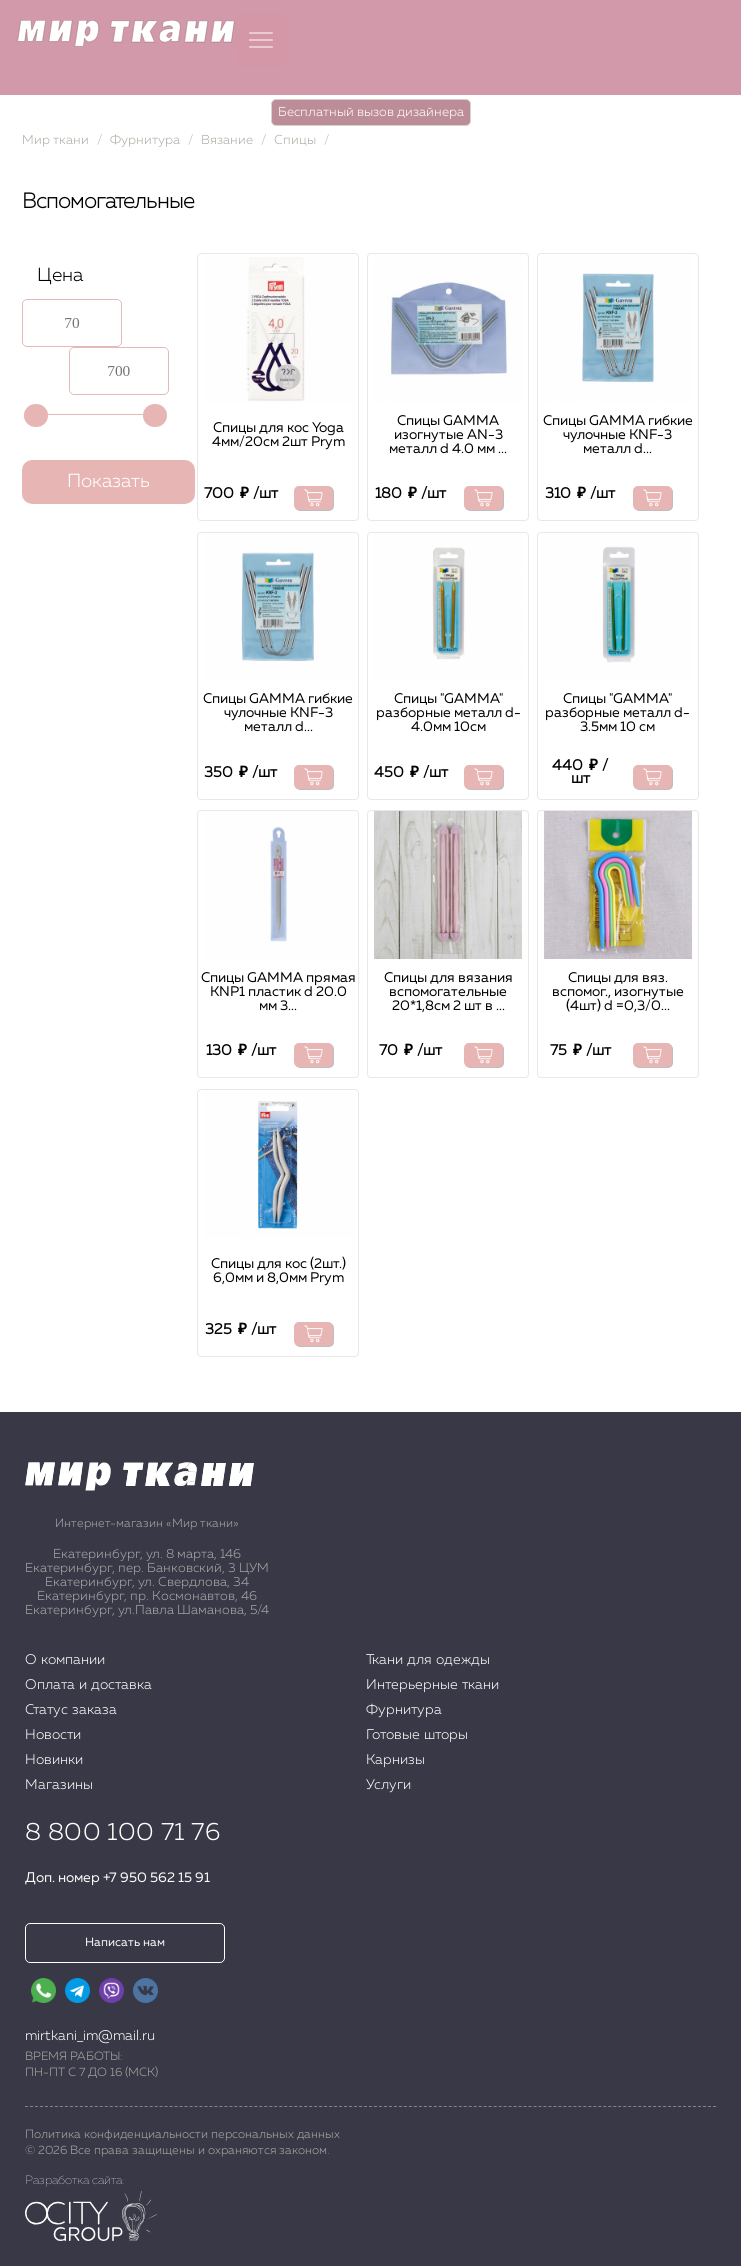 The image size is (741, 2266). What do you see at coordinates (182, 2135) in the screenshot?
I see `Политика конфиденциальности персональных данных` at bounding box center [182, 2135].